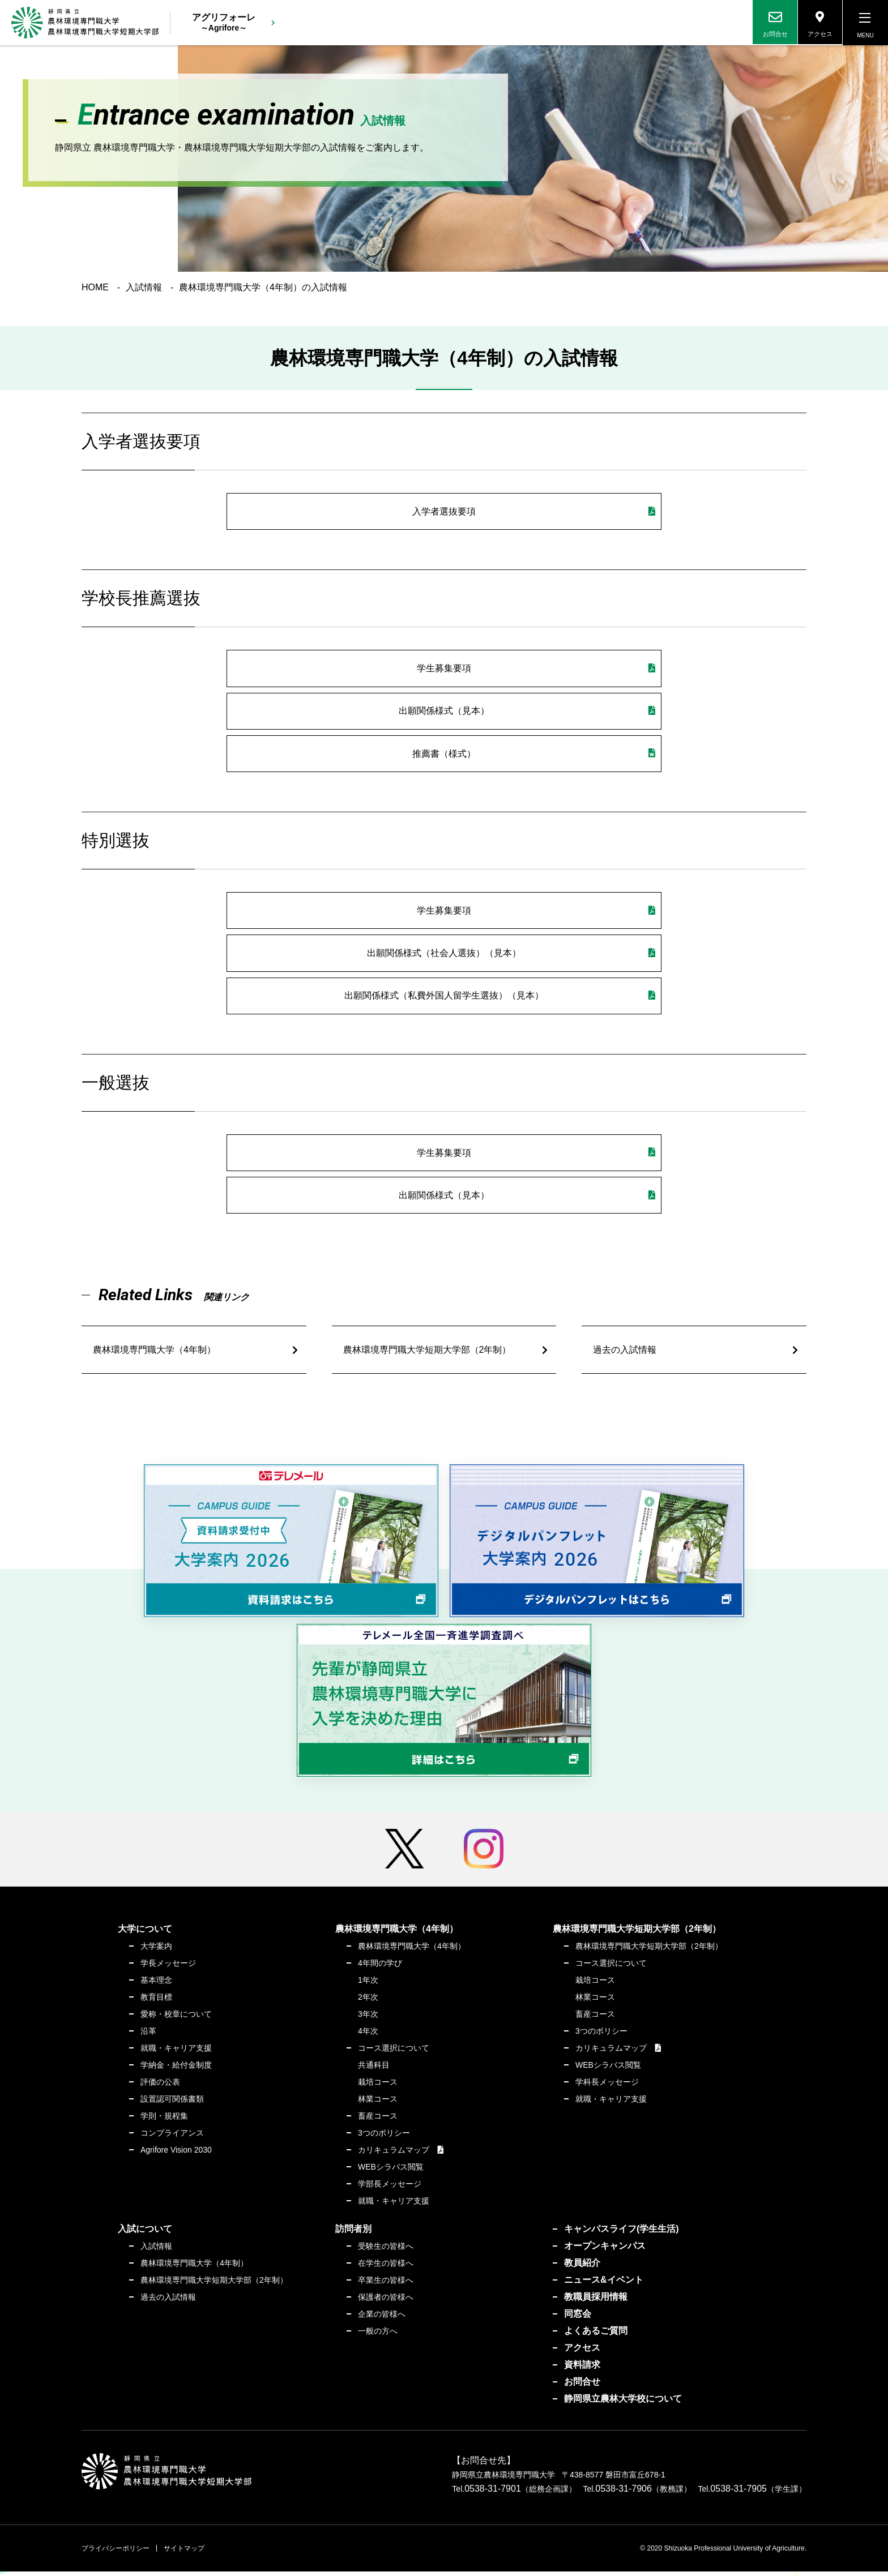 Image resolution: width=888 pixels, height=2576 pixels. What do you see at coordinates (603, 2284) in the screenshot?
I see `ニュース&イベント` at bounding box center [603, 2284].